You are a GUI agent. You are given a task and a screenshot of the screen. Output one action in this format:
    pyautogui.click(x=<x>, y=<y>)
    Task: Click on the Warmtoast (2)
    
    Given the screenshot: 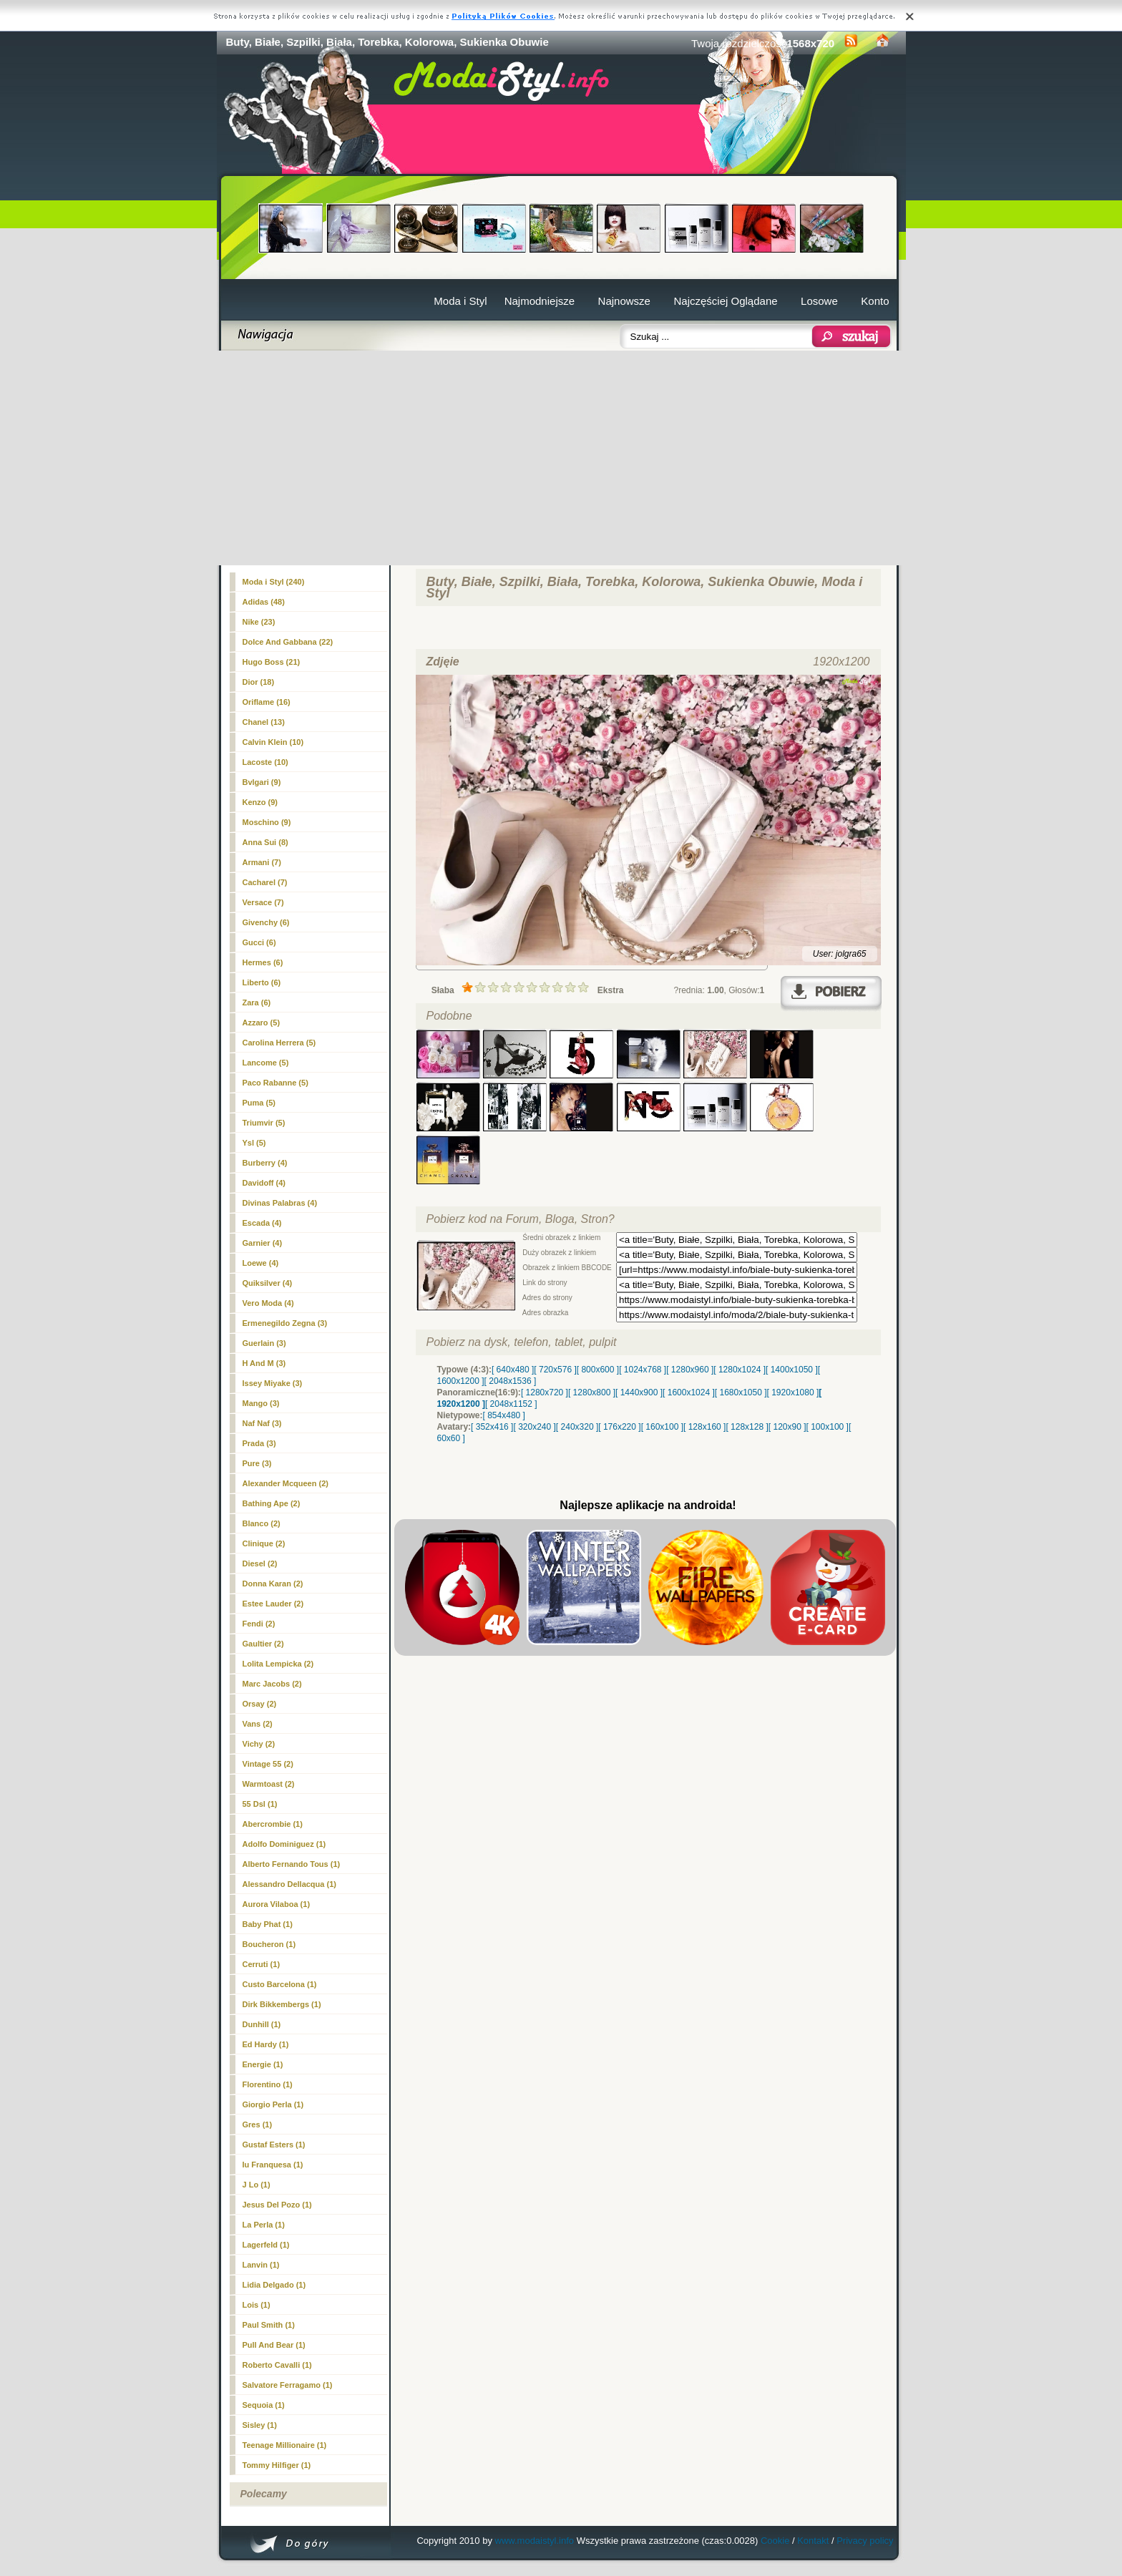 What is the action you would take?
    pyautogui.click(x=269, y=1784)
    